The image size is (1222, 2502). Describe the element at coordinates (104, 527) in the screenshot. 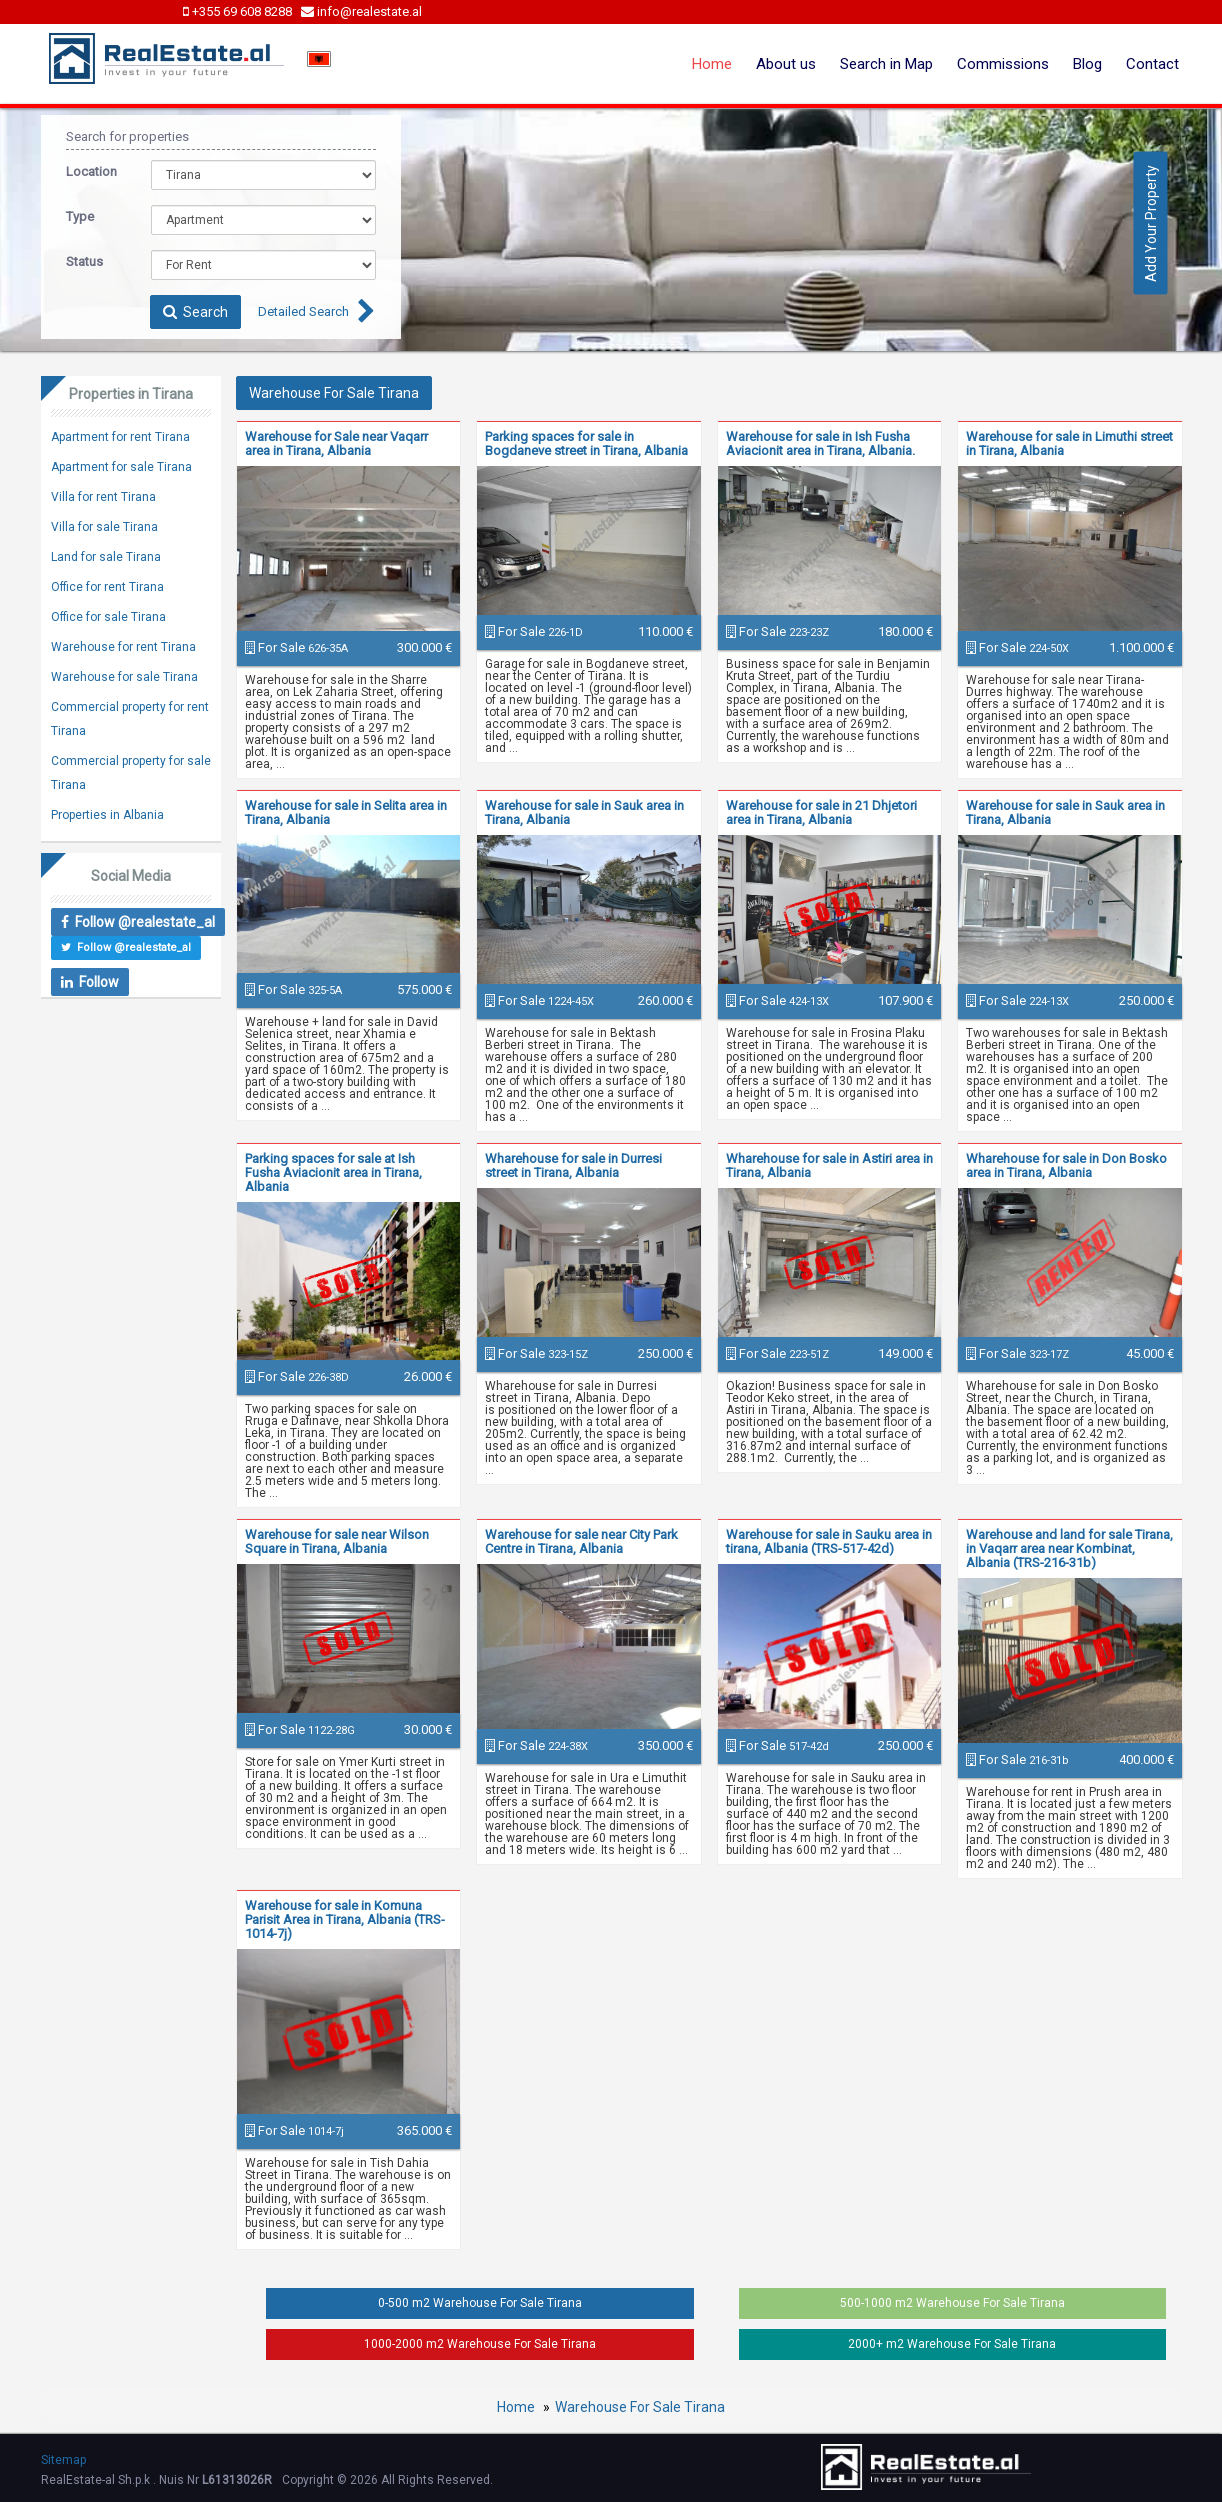

I see `Villa for sale Tirana` at that location.